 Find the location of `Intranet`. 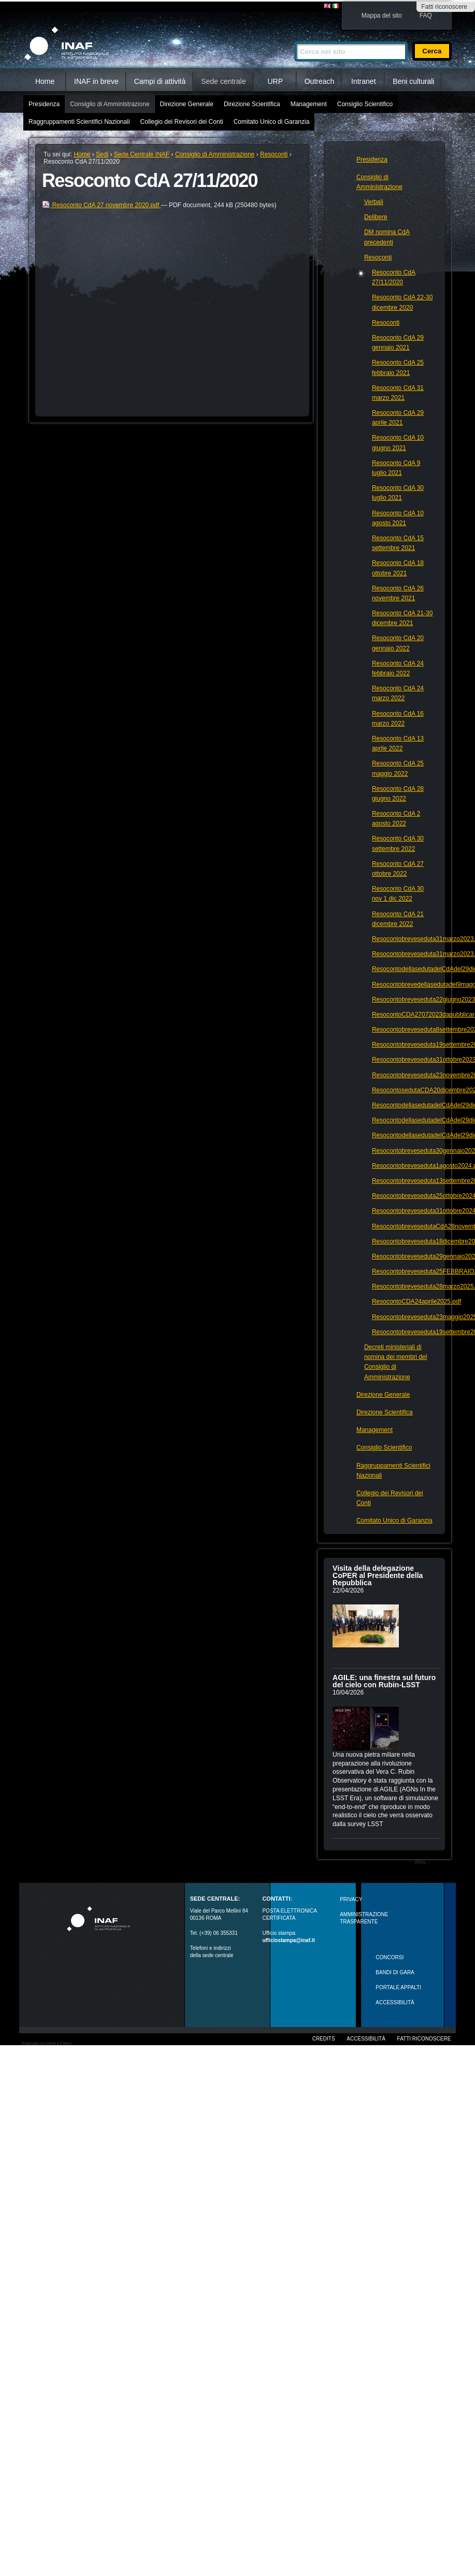

Intranet is located at coordinates (363, 81).